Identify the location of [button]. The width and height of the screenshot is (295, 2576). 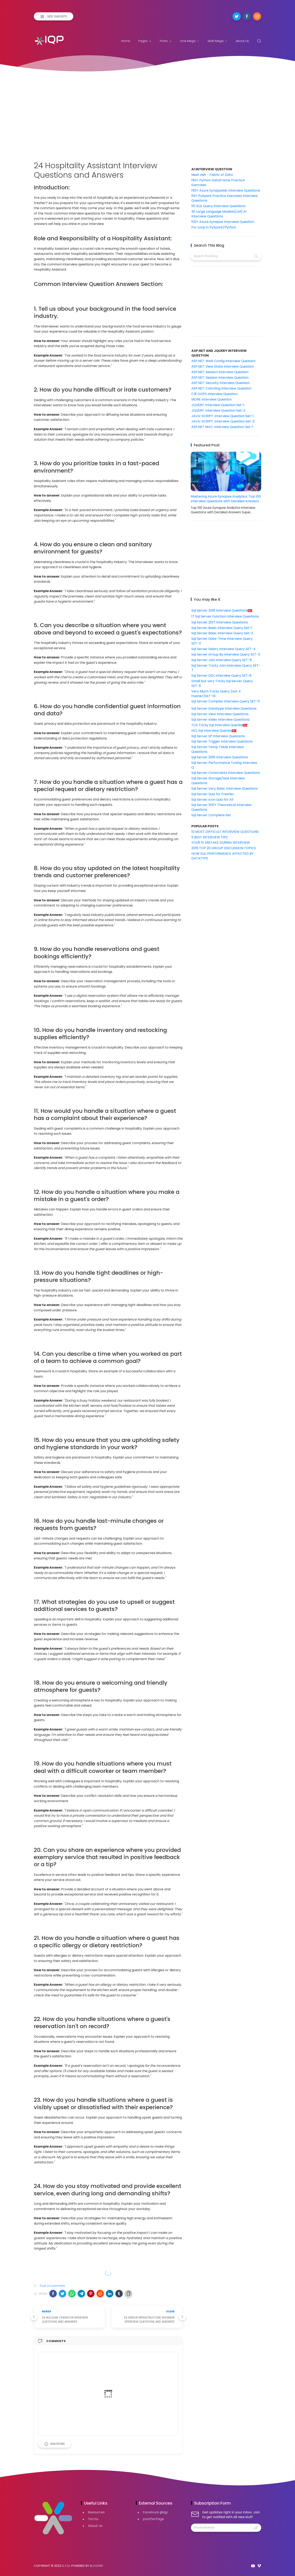
(53, 2293).